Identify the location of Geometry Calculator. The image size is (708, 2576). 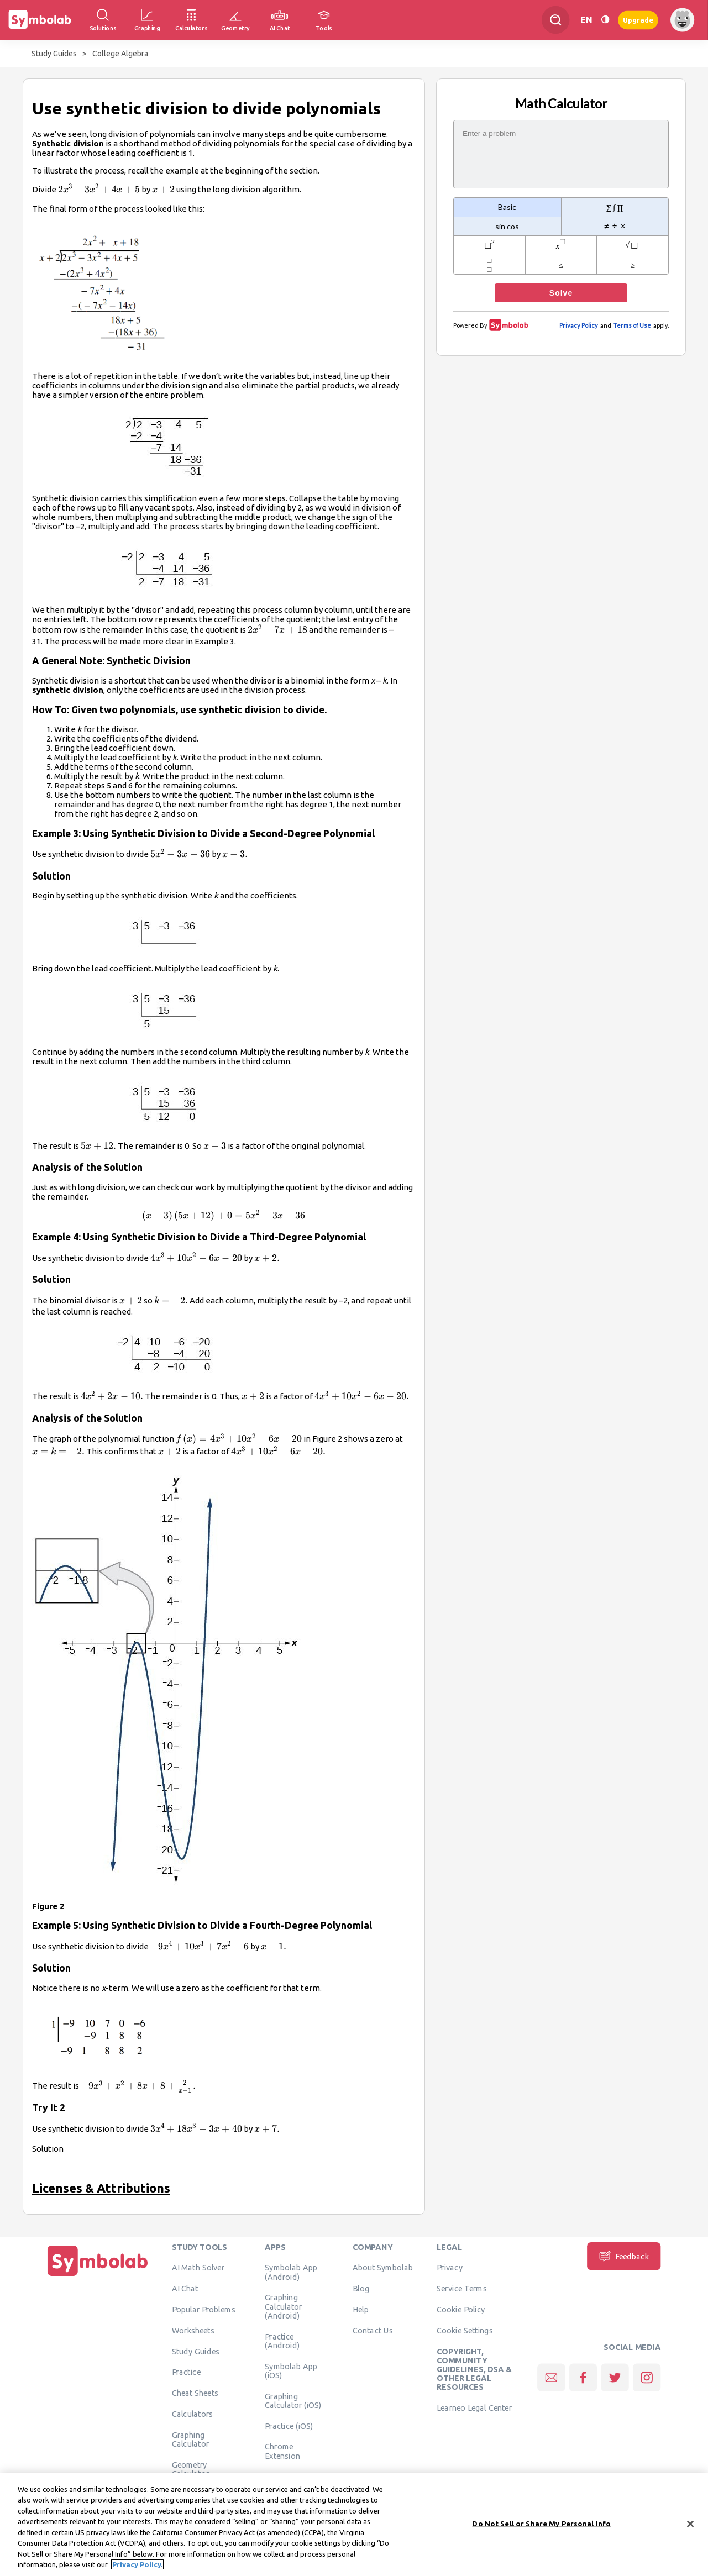
(190, 2469).